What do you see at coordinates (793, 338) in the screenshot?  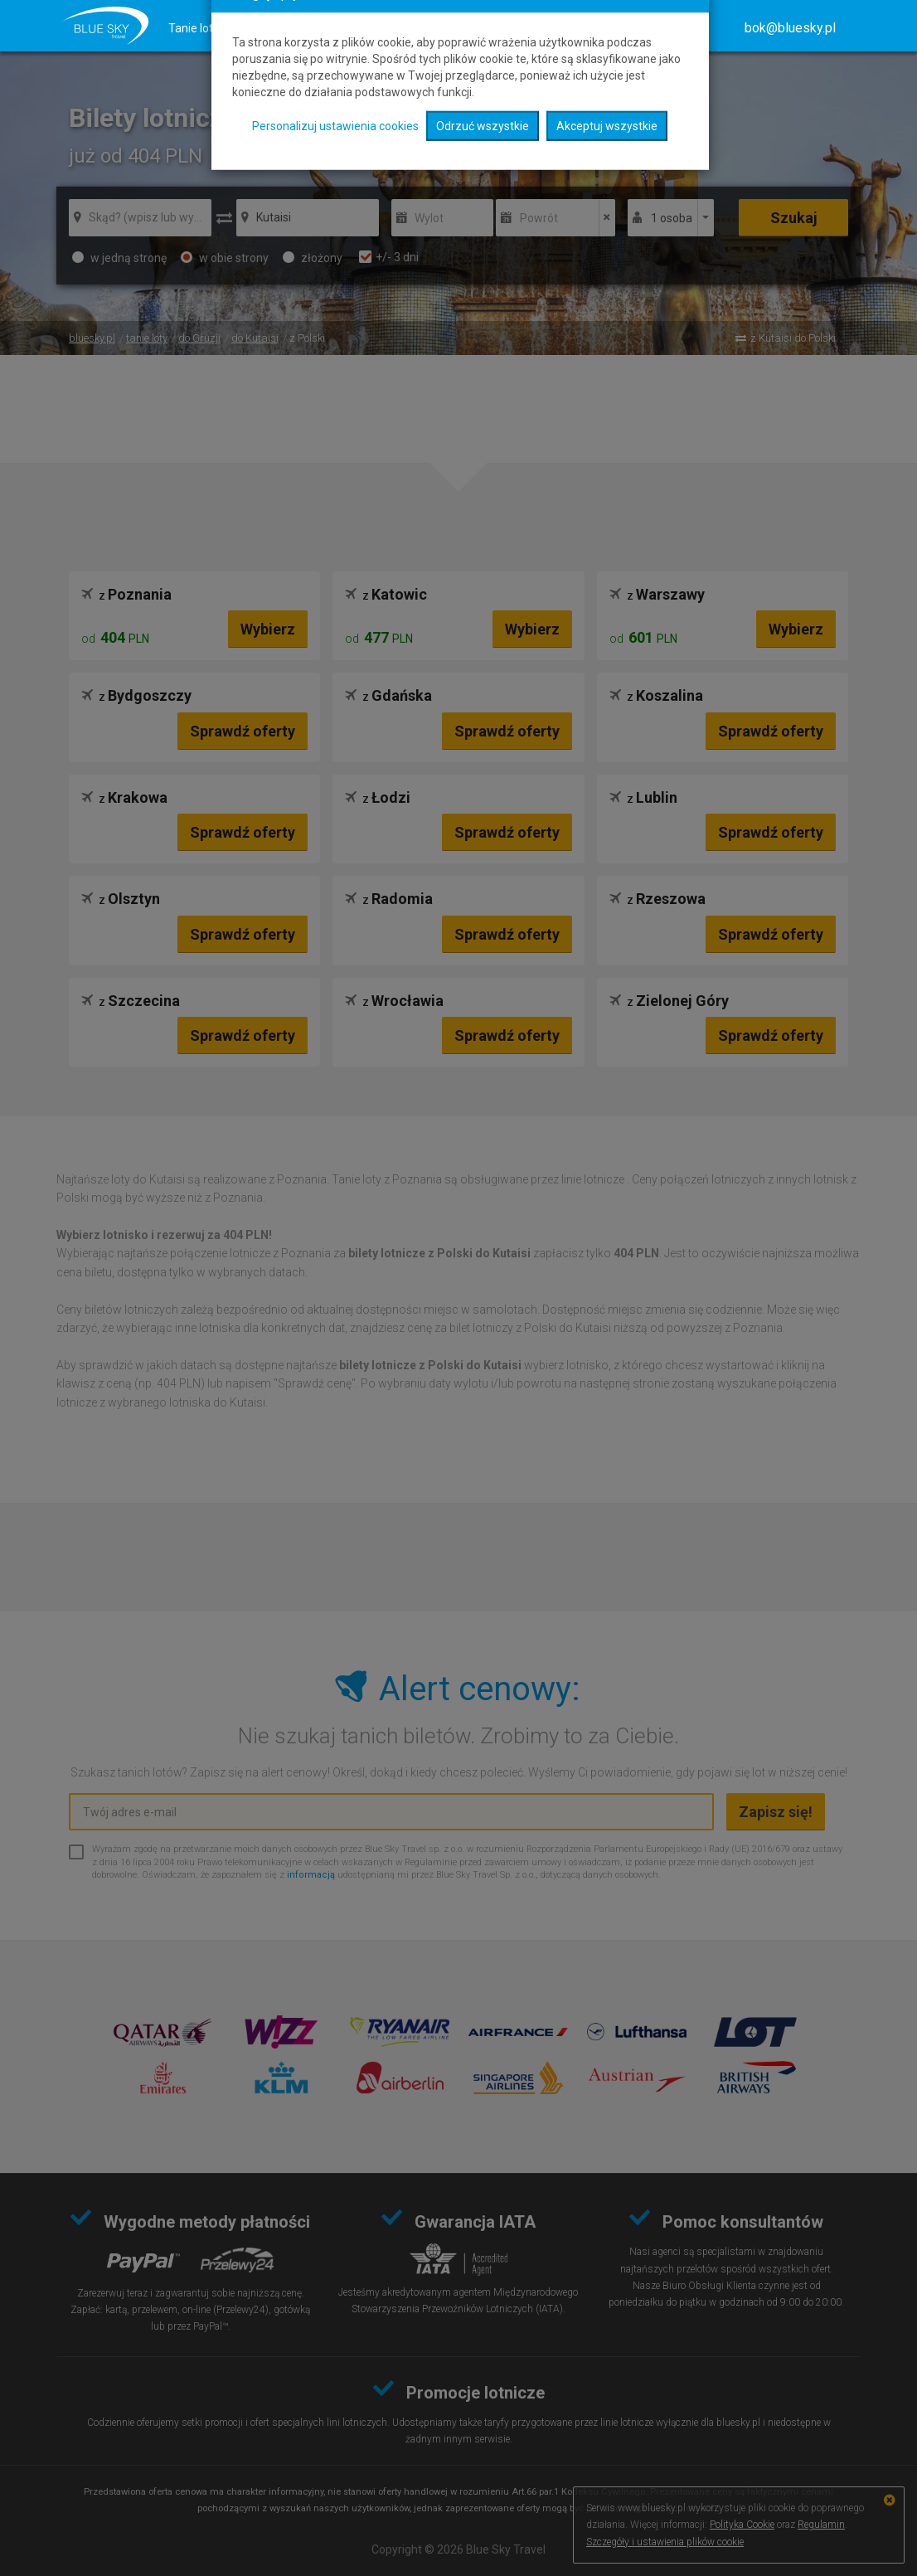 I see `z Kutaisi do Polski` at bounding box center [793, 338].